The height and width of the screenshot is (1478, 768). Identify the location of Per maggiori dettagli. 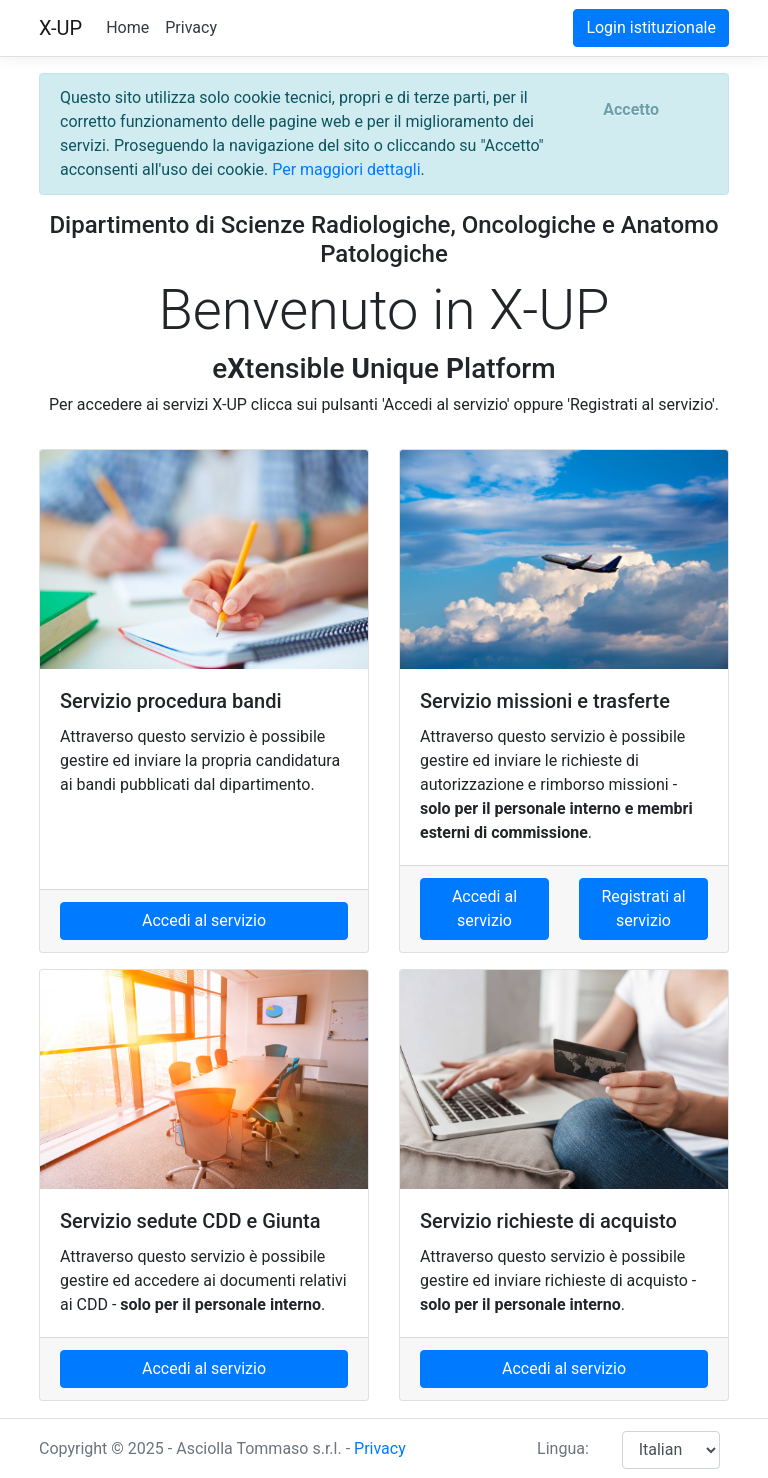
(346, 169).